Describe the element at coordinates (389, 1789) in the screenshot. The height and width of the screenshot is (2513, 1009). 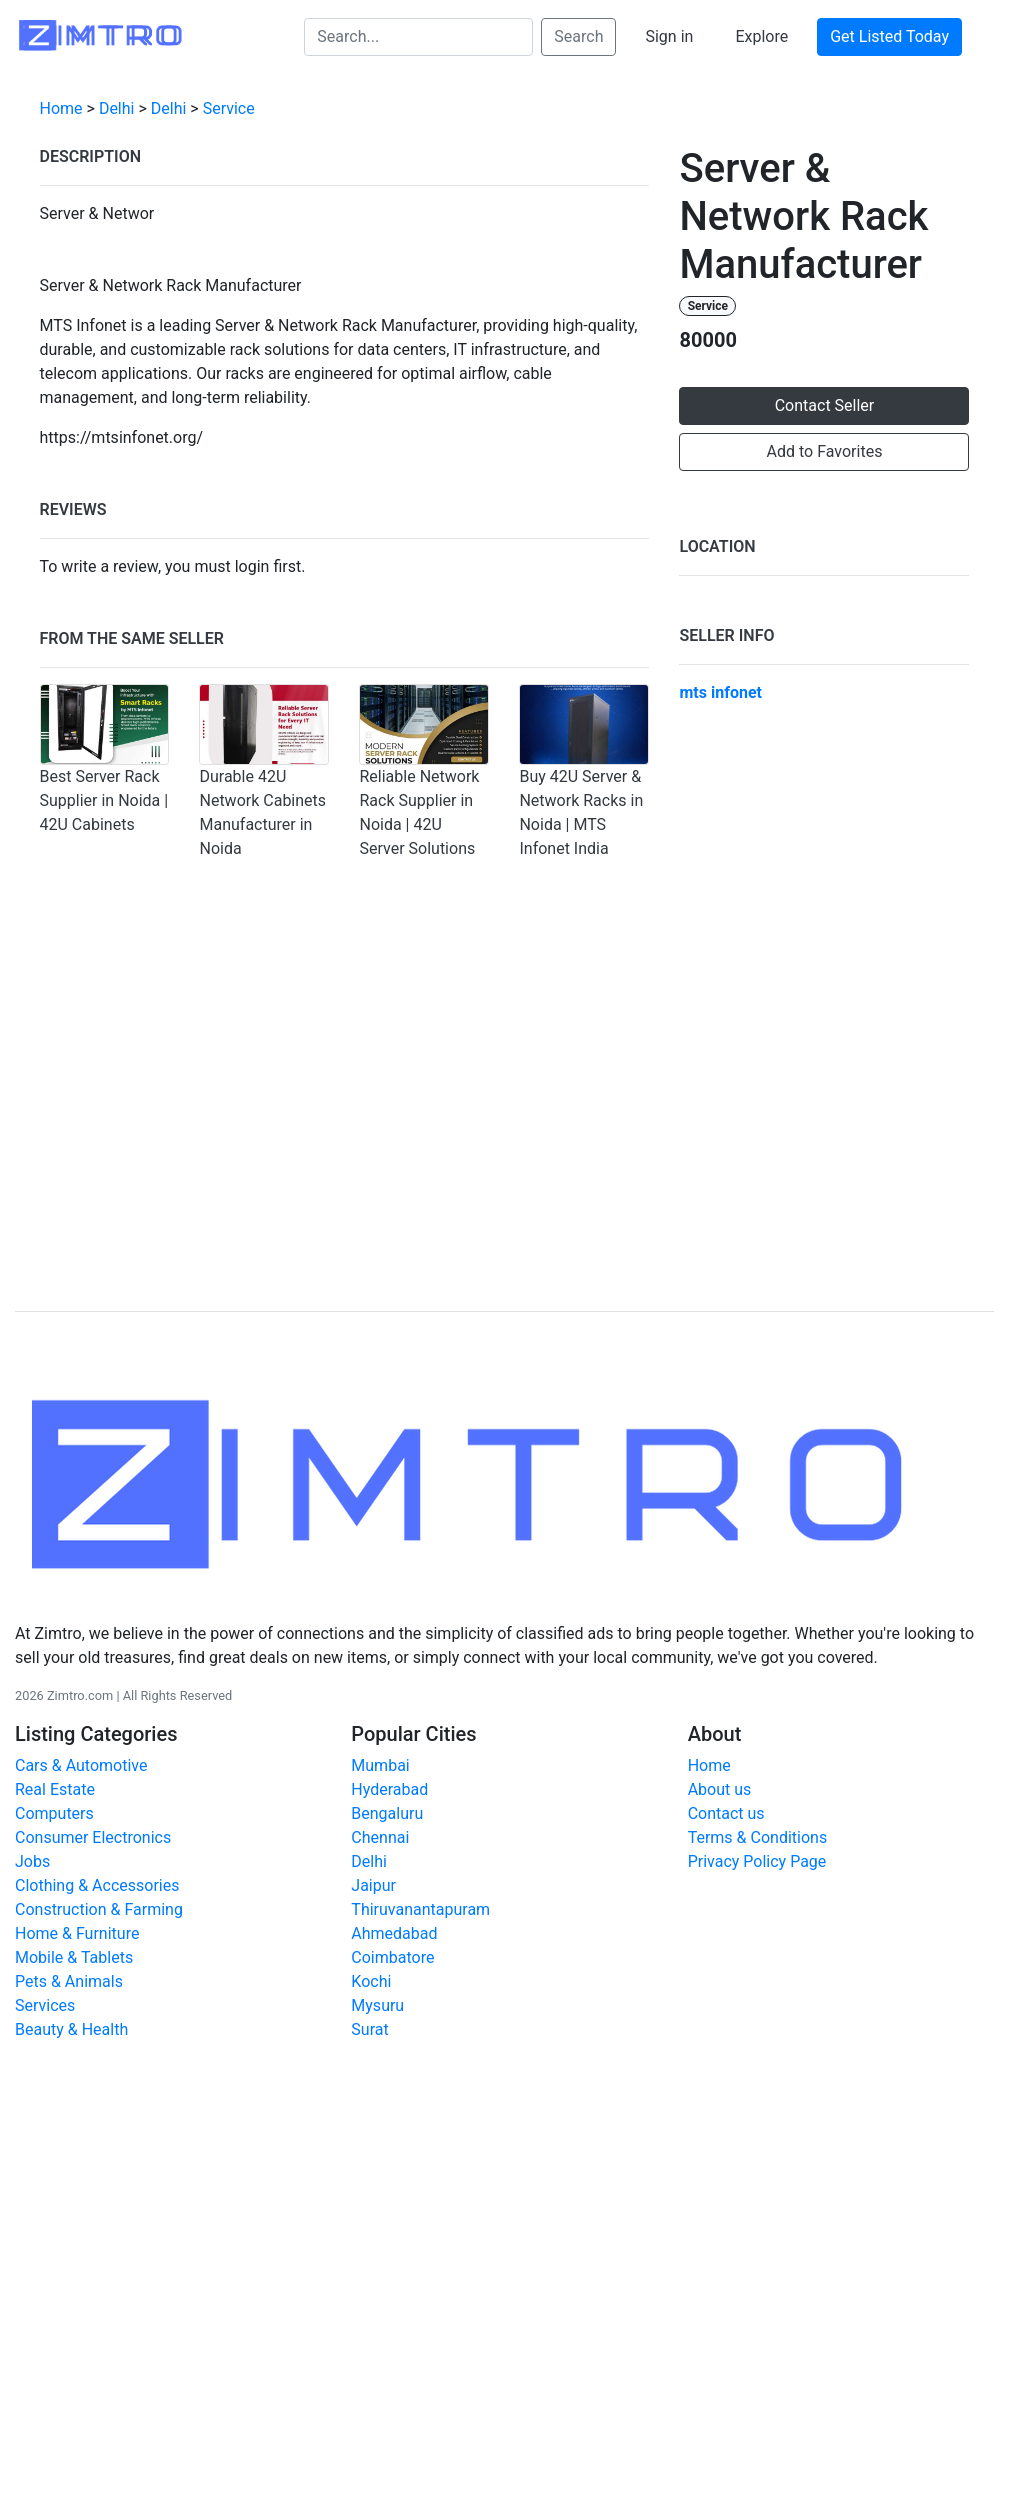
I see `Hyderabad` at that location.